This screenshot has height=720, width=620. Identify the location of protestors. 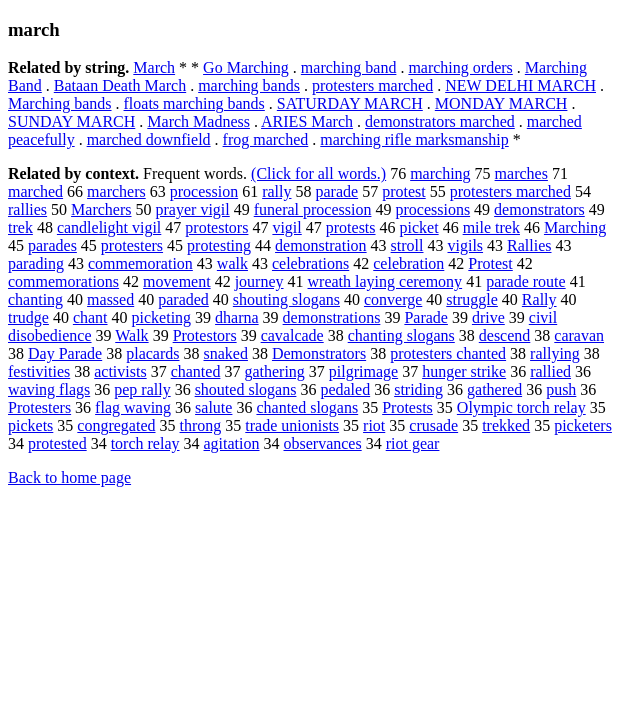
(216, 227).